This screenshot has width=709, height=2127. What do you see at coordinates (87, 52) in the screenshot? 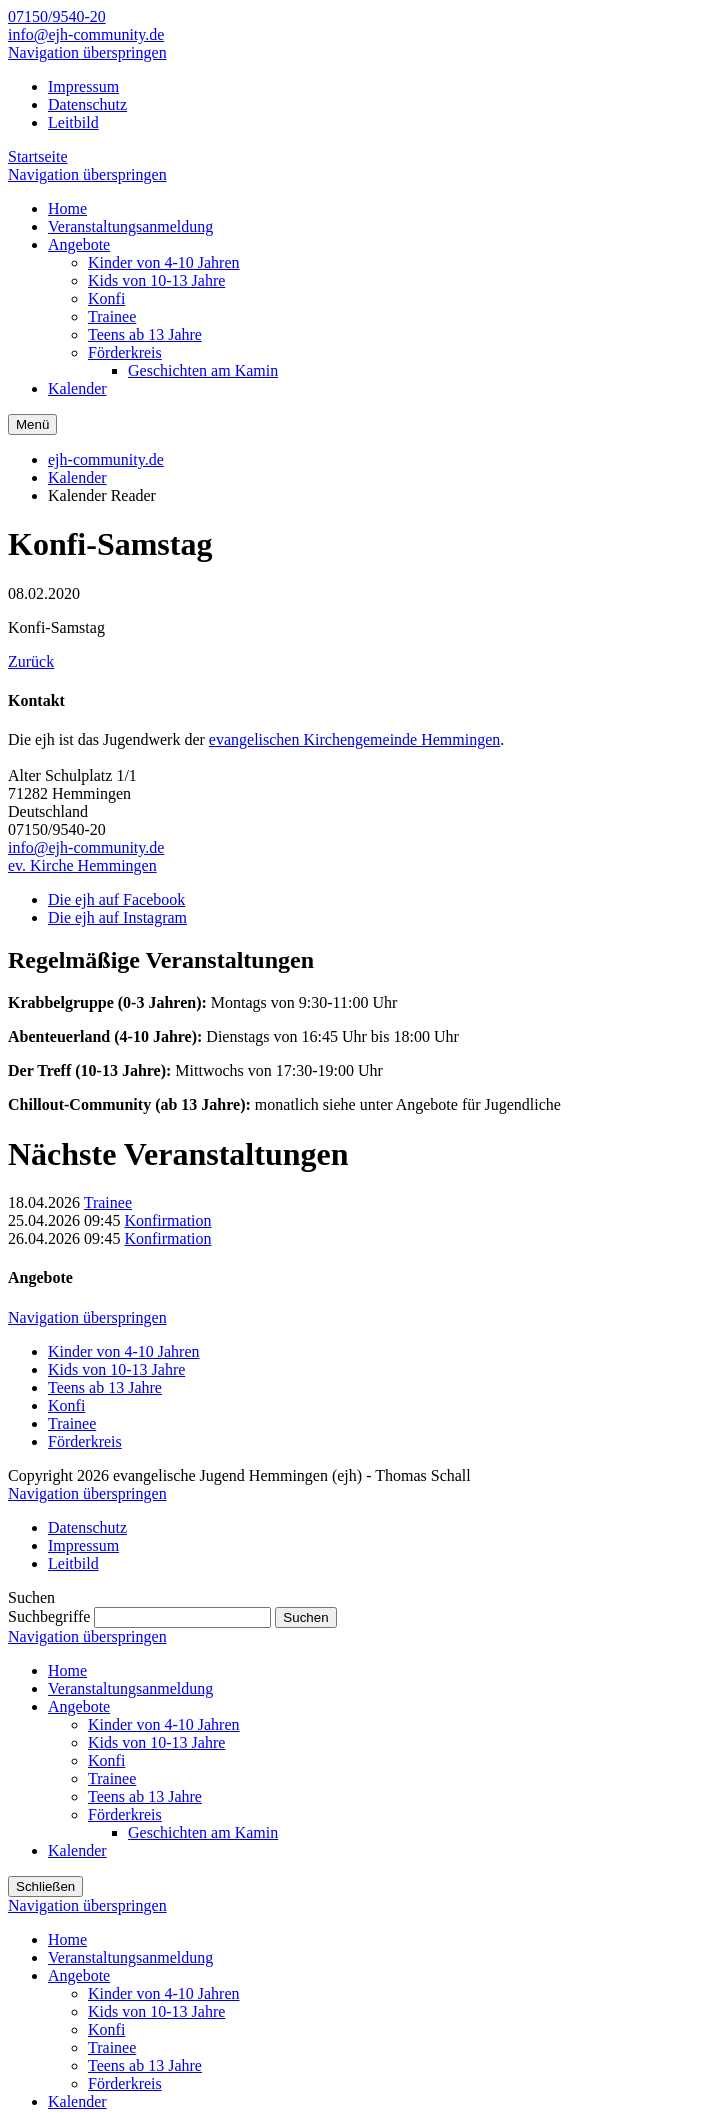
I see `Navigation überspringen` at bounding box center [87, 52].